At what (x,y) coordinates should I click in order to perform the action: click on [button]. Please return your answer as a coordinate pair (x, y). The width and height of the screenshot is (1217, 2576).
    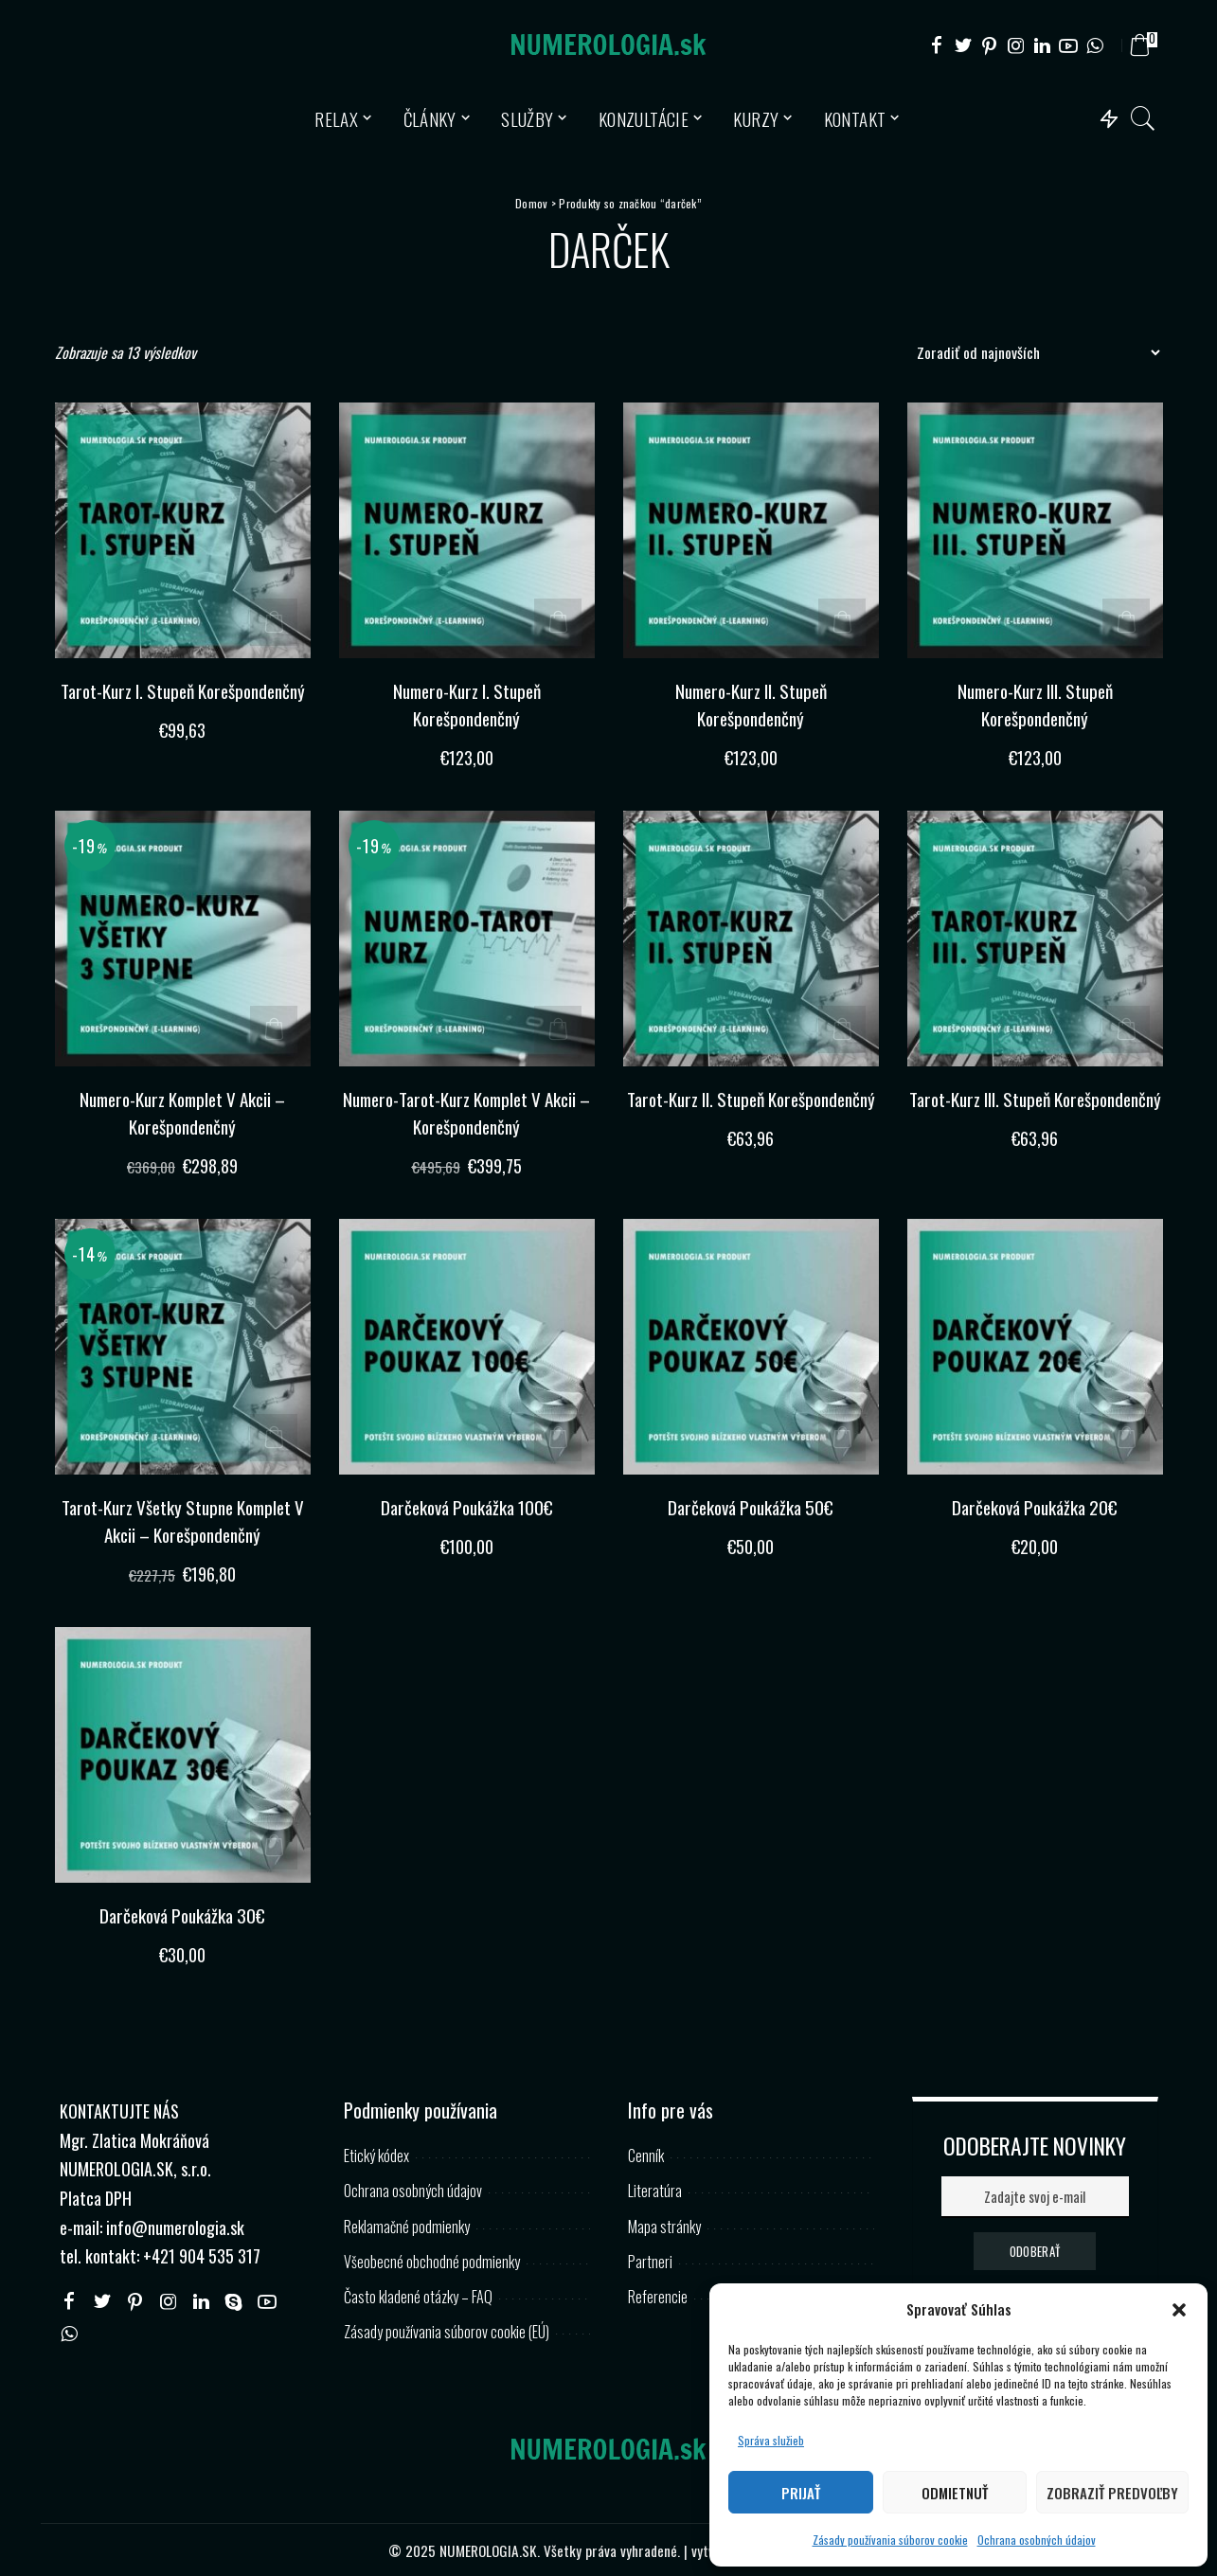
    Looking at the image, I should click on (1179, 2309).